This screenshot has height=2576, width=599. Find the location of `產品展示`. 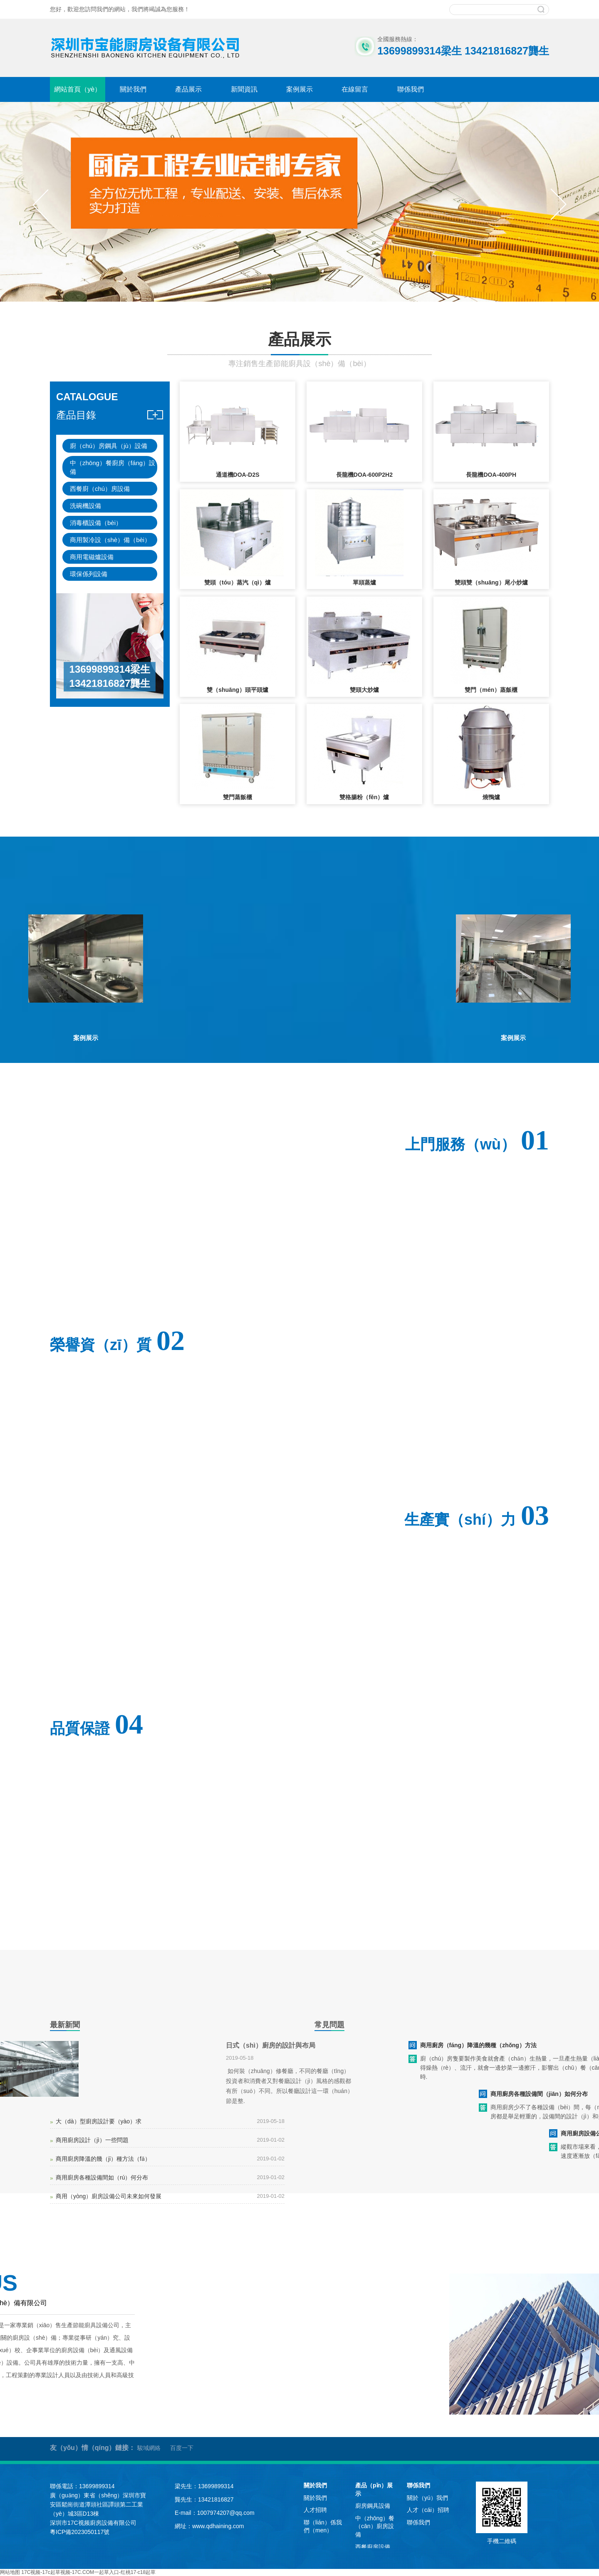

產品展示 is located at coordinates (188, 89).